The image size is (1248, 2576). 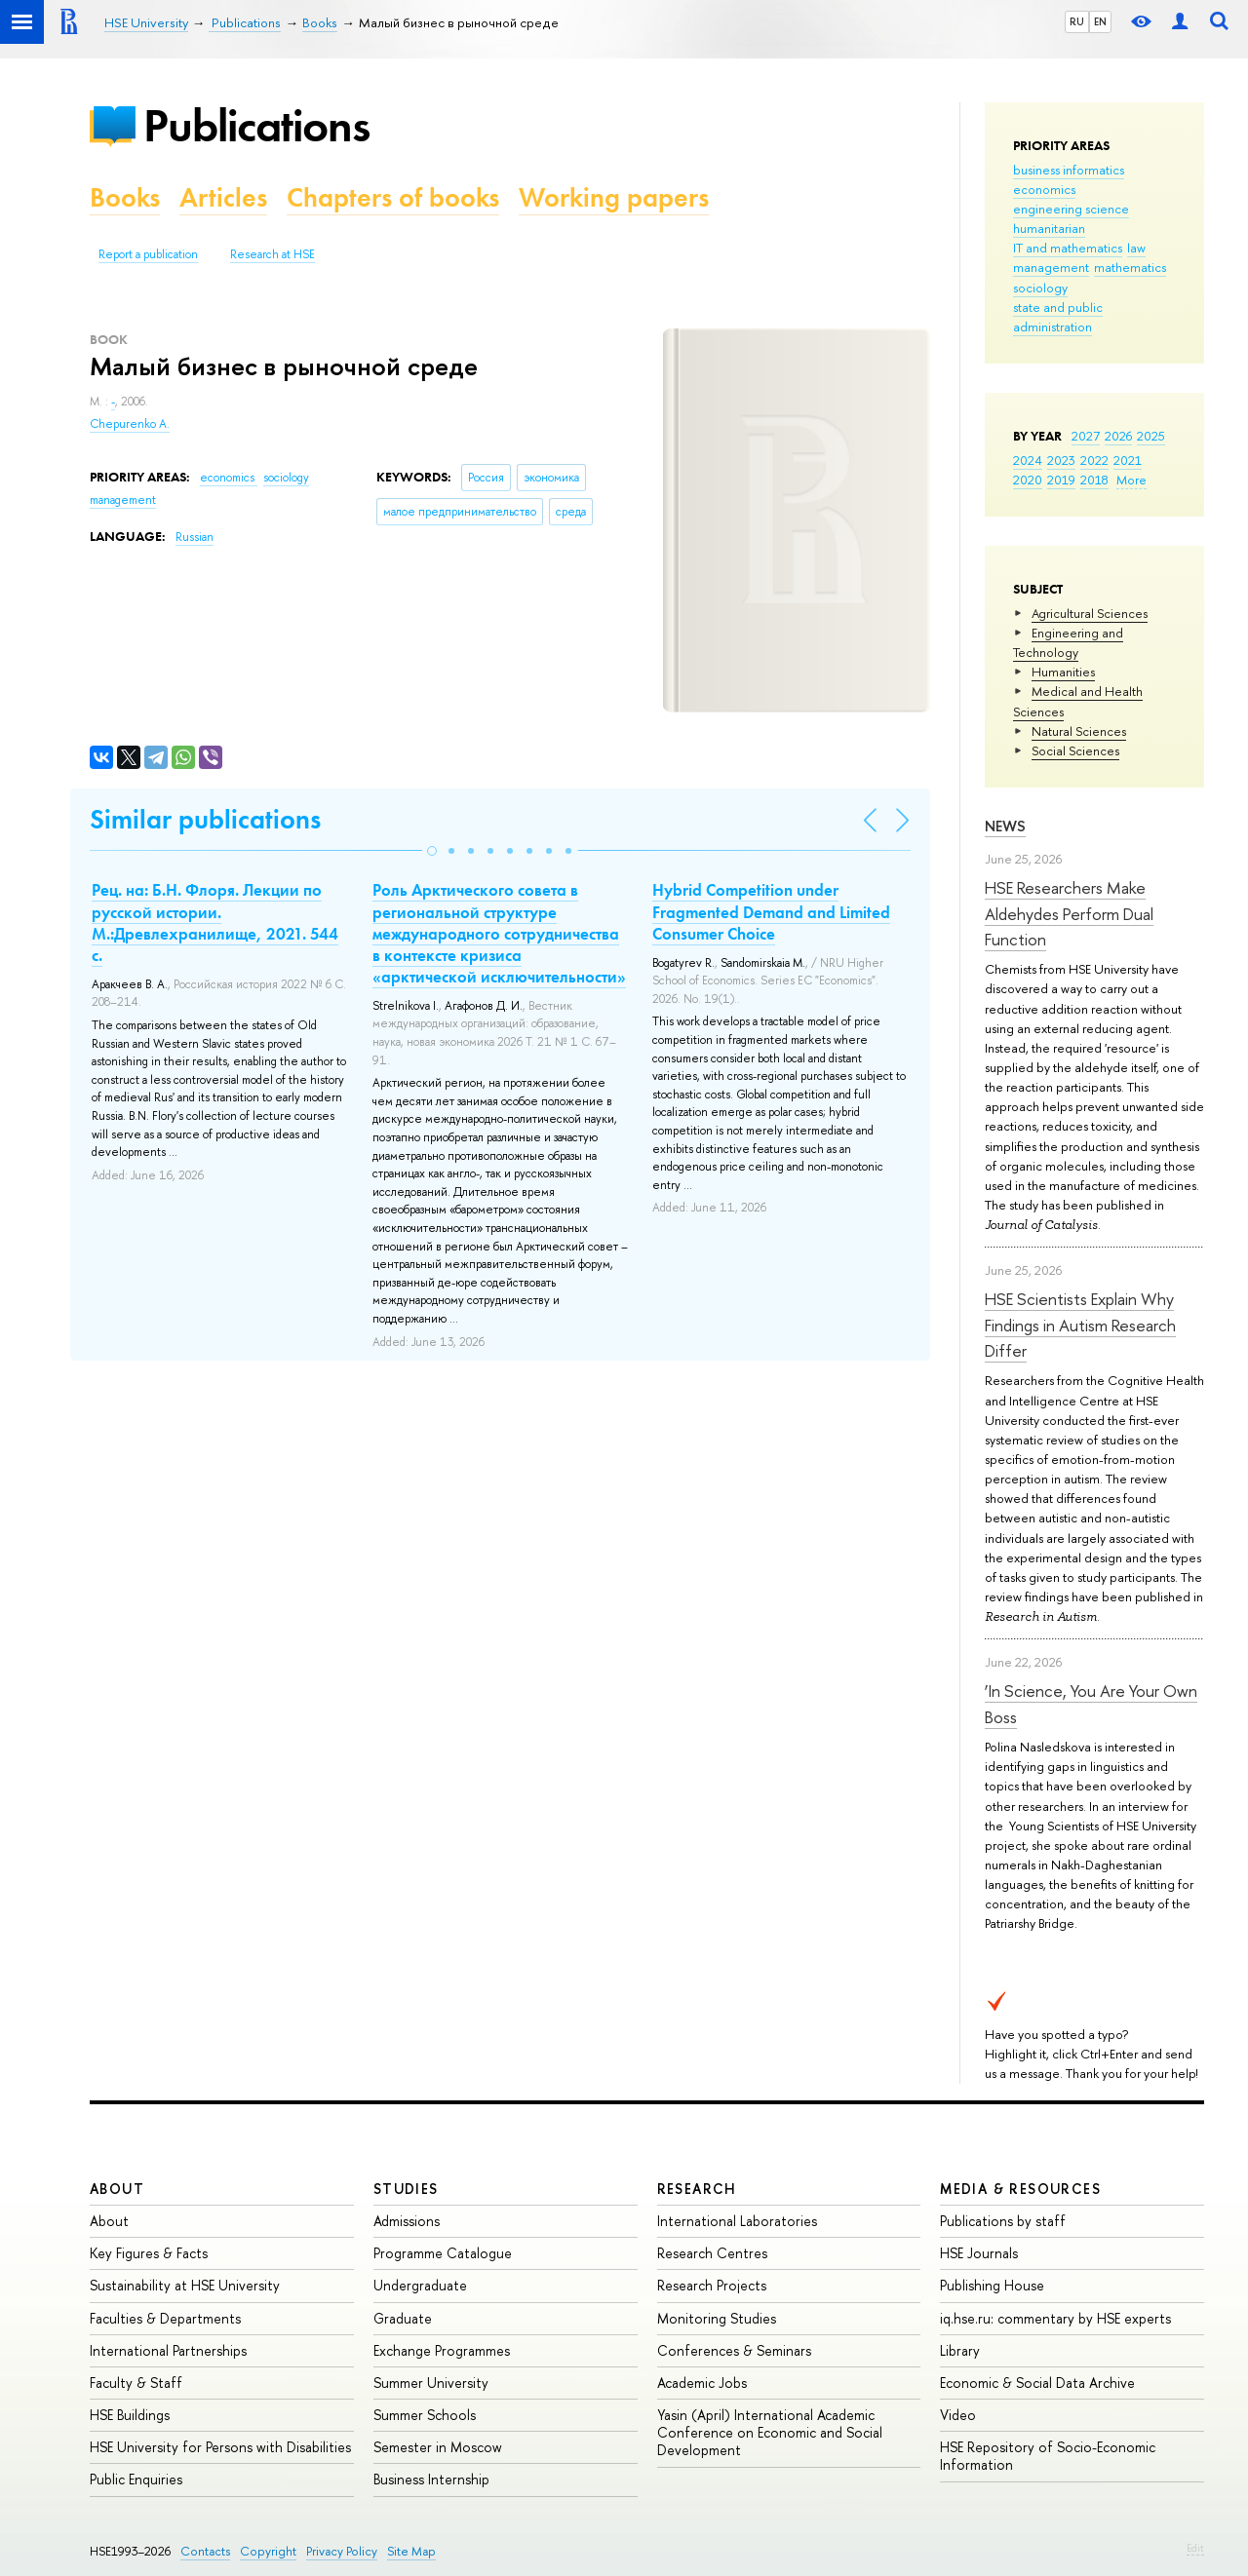 I want to click on 2025, so click(x=1151, y=435).